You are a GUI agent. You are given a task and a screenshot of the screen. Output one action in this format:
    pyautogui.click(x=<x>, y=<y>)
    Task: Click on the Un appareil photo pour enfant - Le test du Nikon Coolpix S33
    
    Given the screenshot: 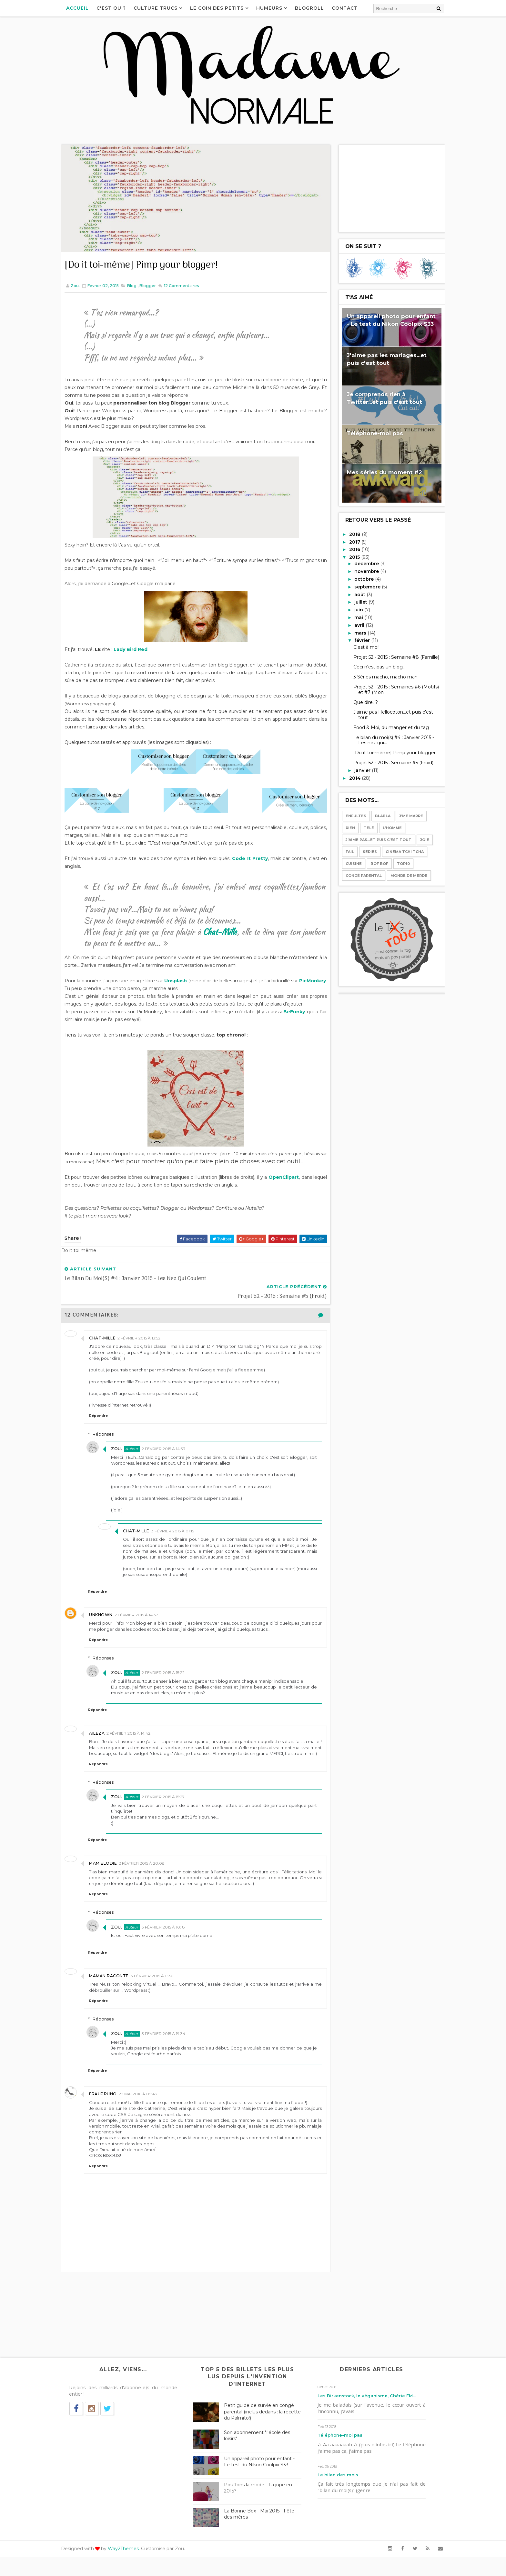 What is the action you would take?
    pyautogui.click(x=263, y=2481)
    